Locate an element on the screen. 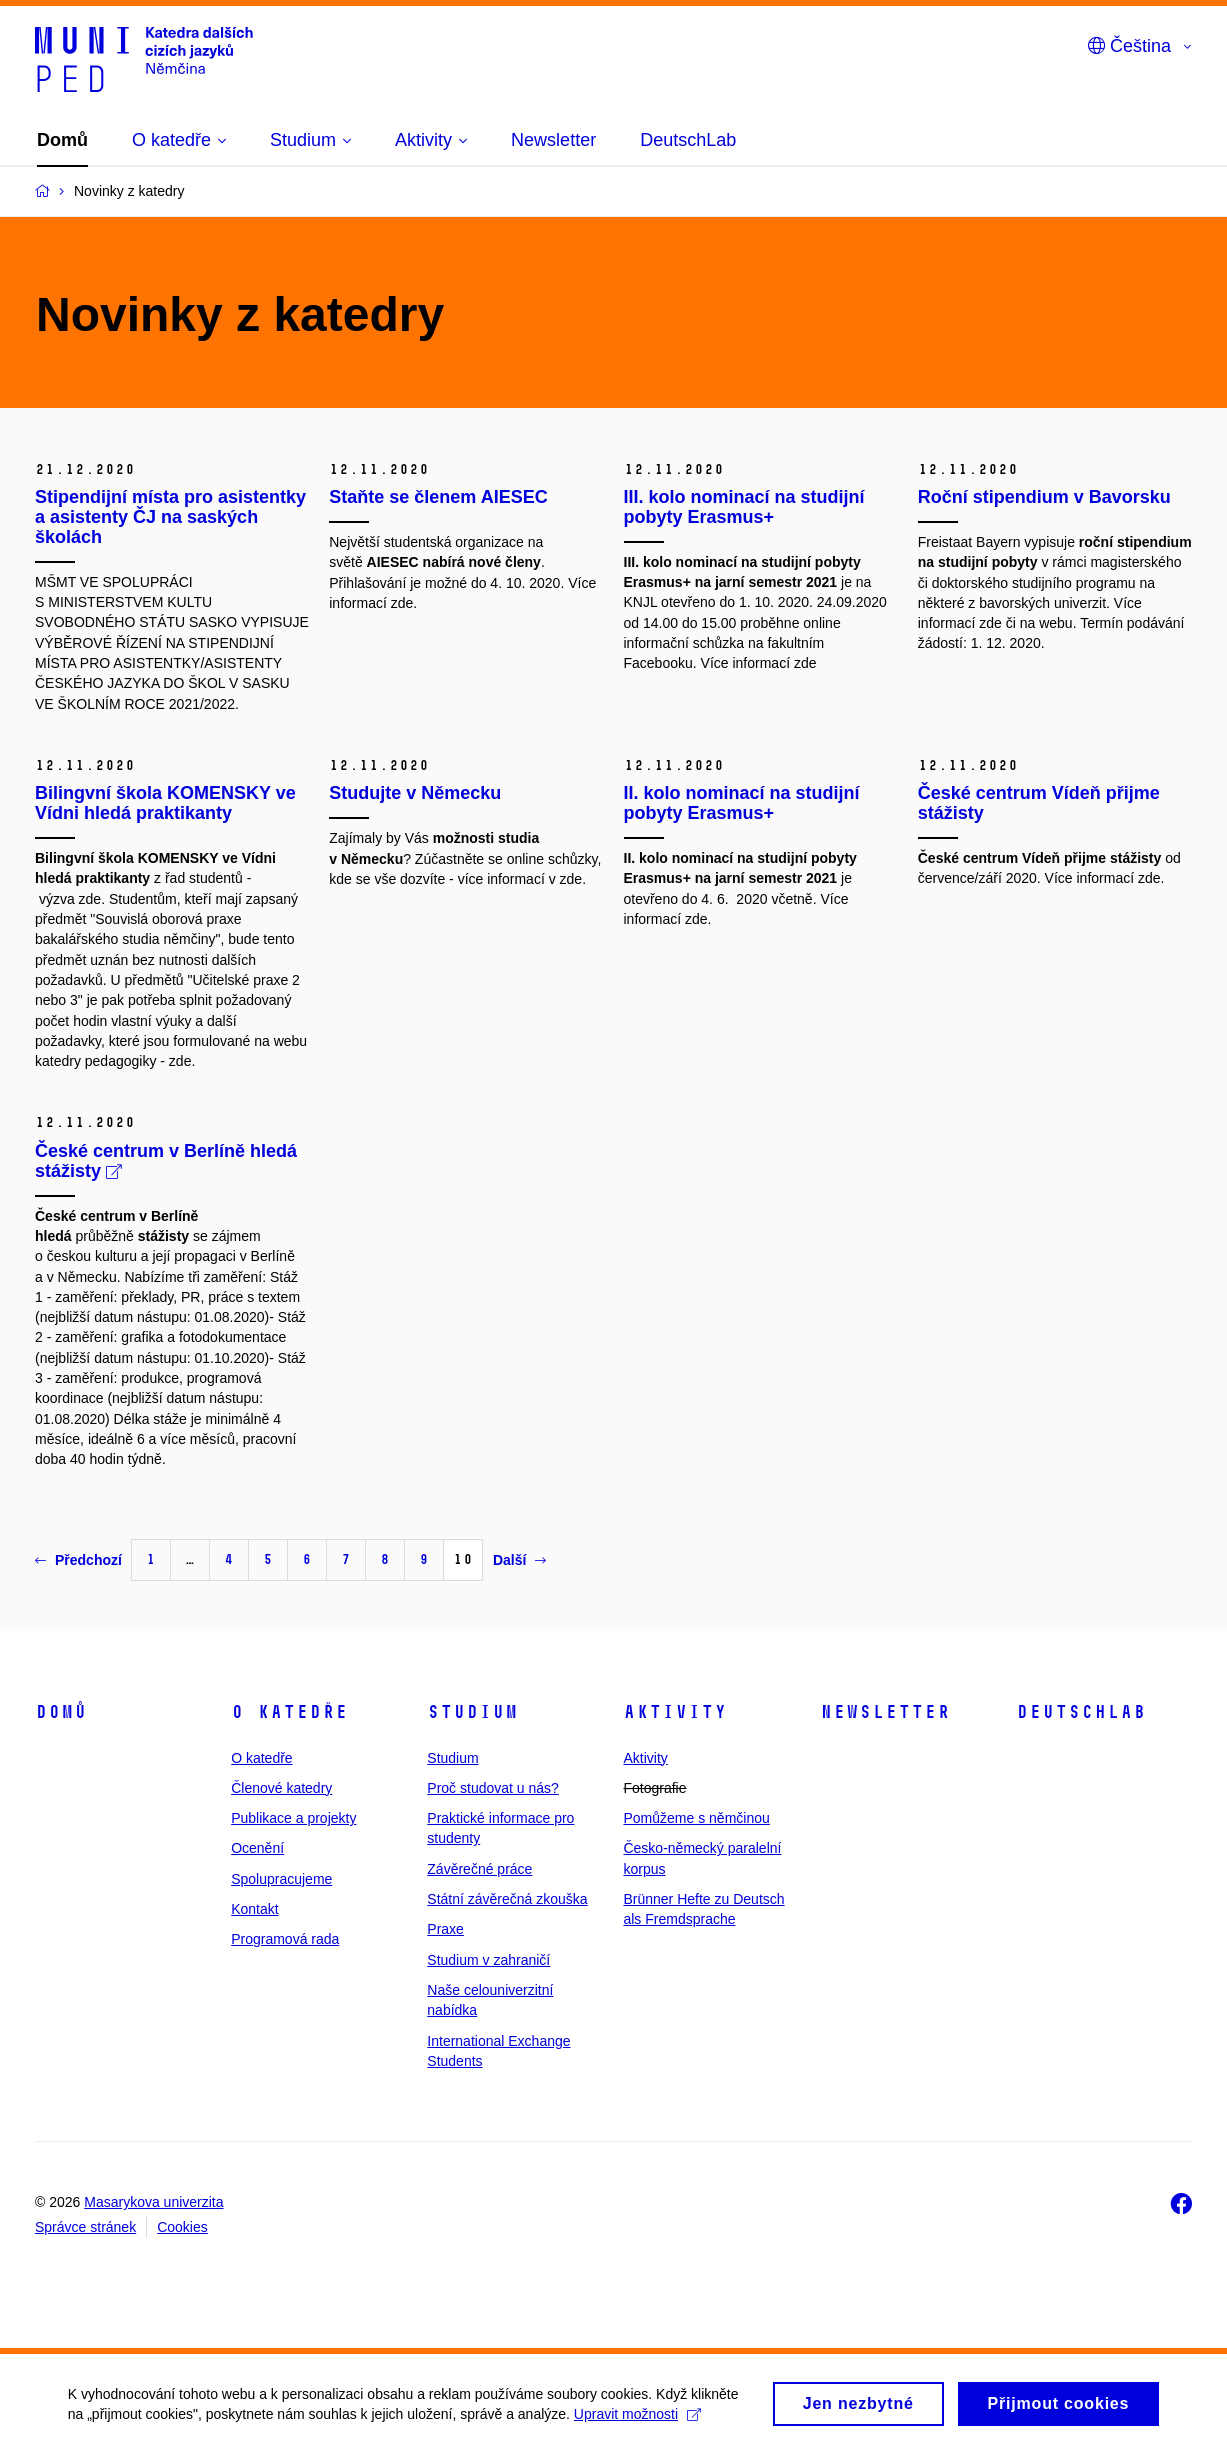 The width and height of the screenshot is (1227, 2455). Praxe is located at coordinates (445, 1929).